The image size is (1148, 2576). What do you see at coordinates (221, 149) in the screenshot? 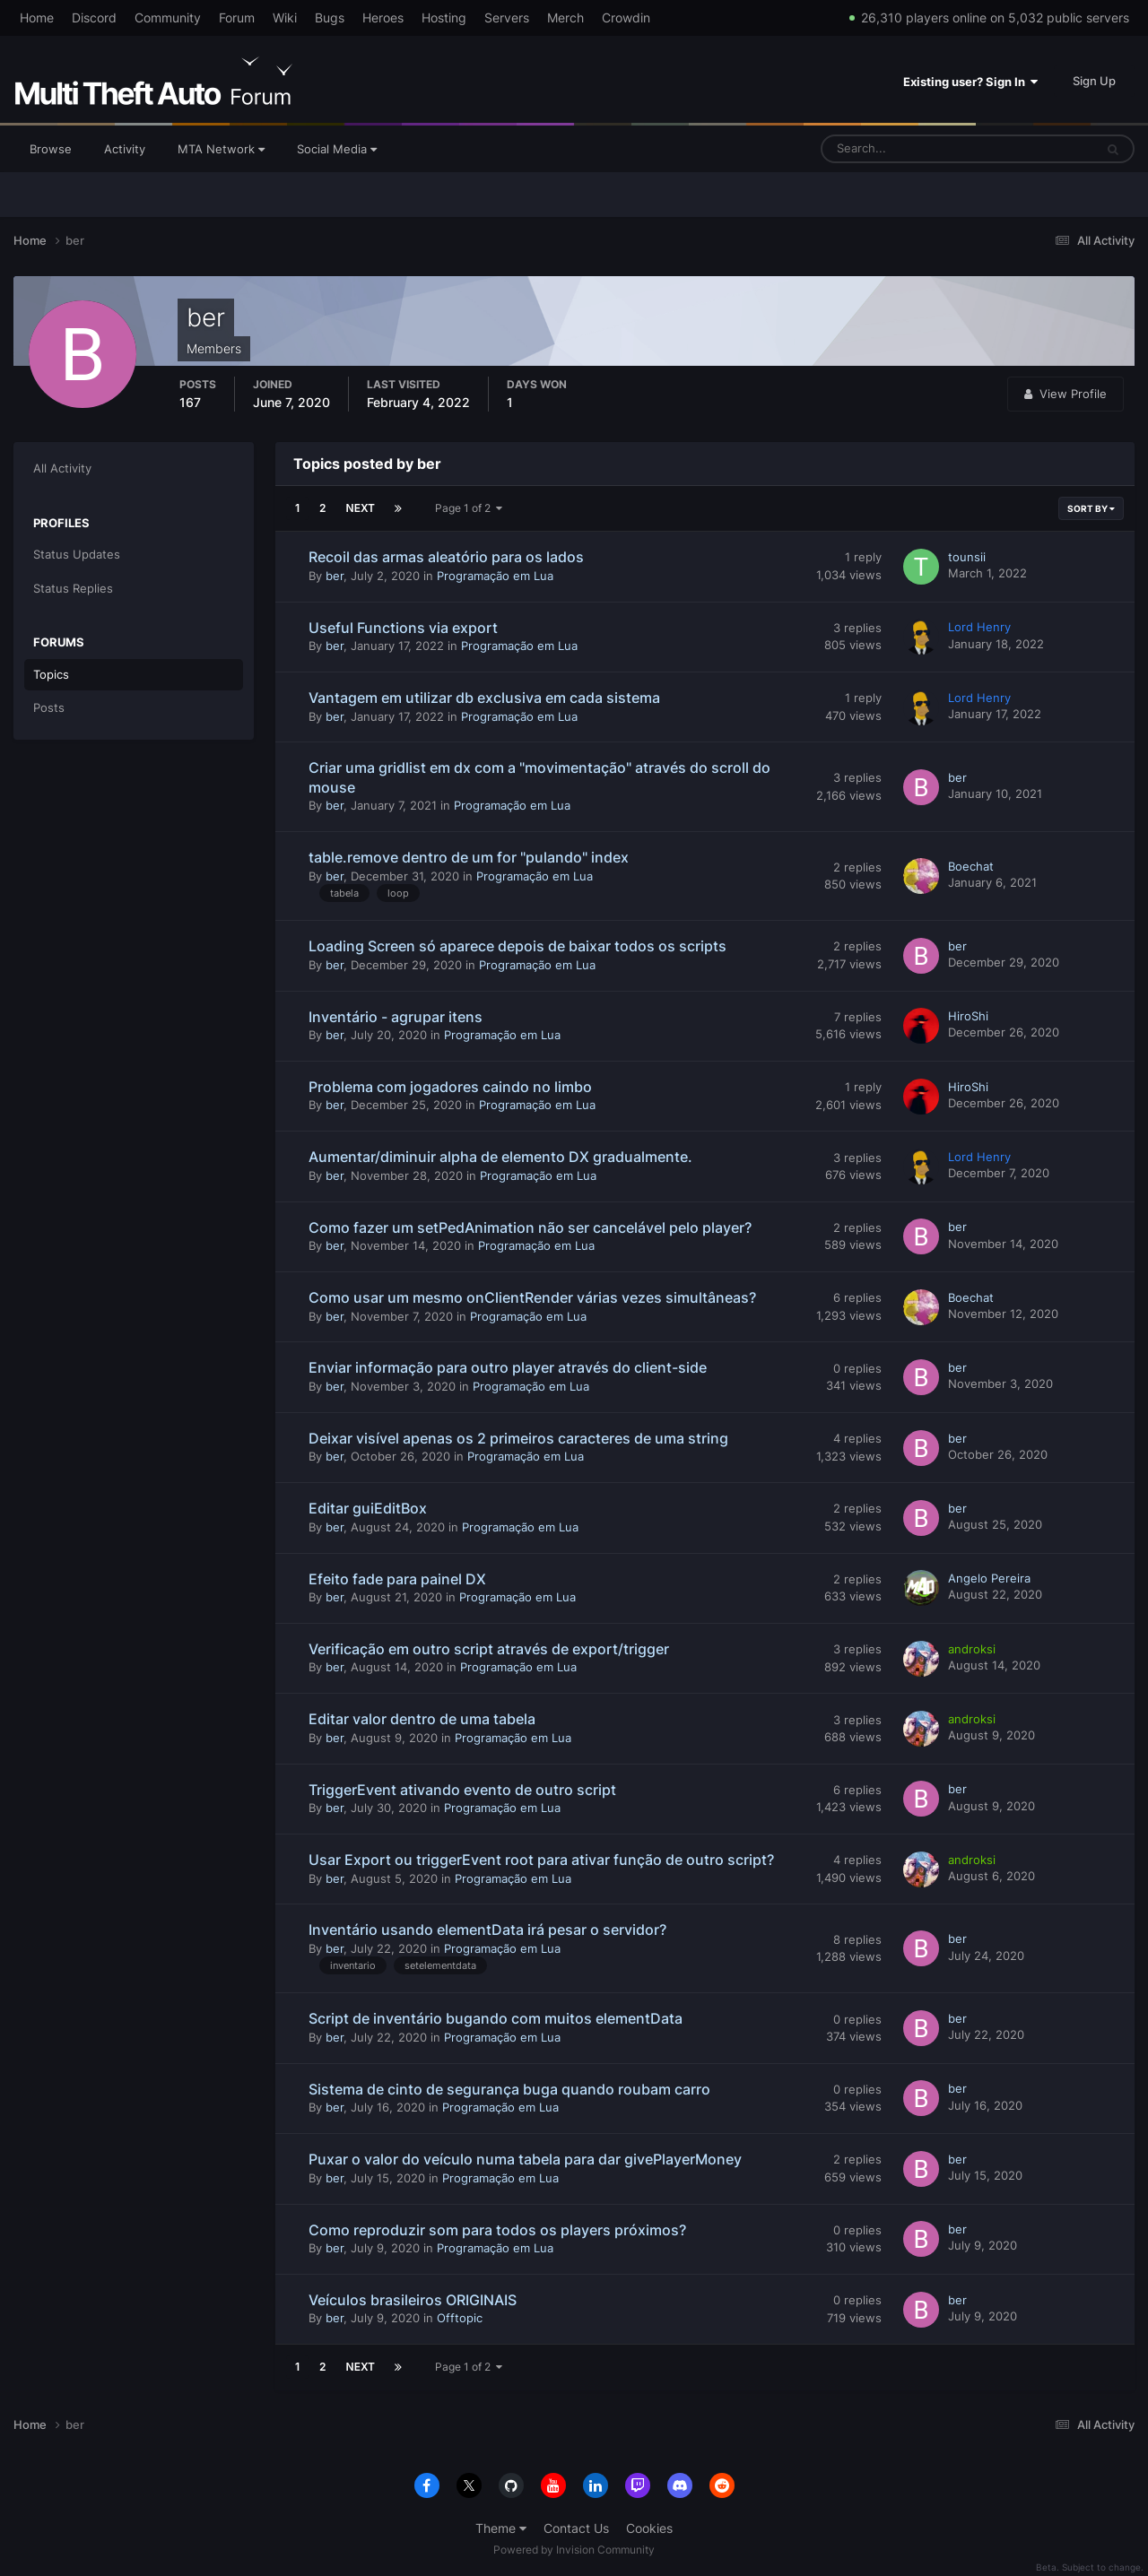
I see `MTA Network` at bounding box center [221, 149].